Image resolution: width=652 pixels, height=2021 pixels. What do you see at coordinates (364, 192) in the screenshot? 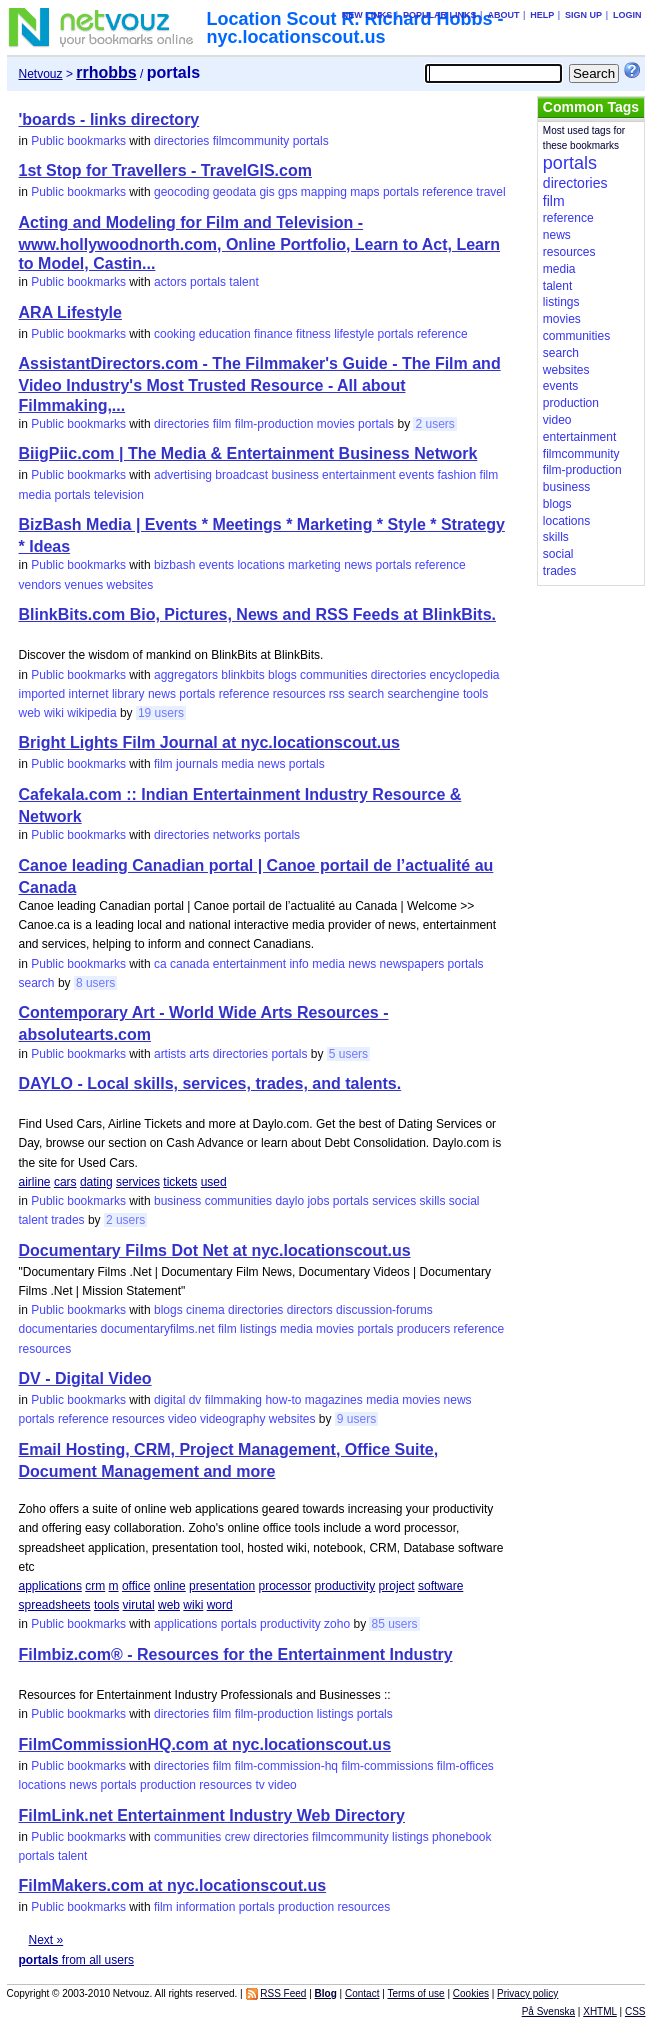
I see `maps` at bounding box center [364, 192].